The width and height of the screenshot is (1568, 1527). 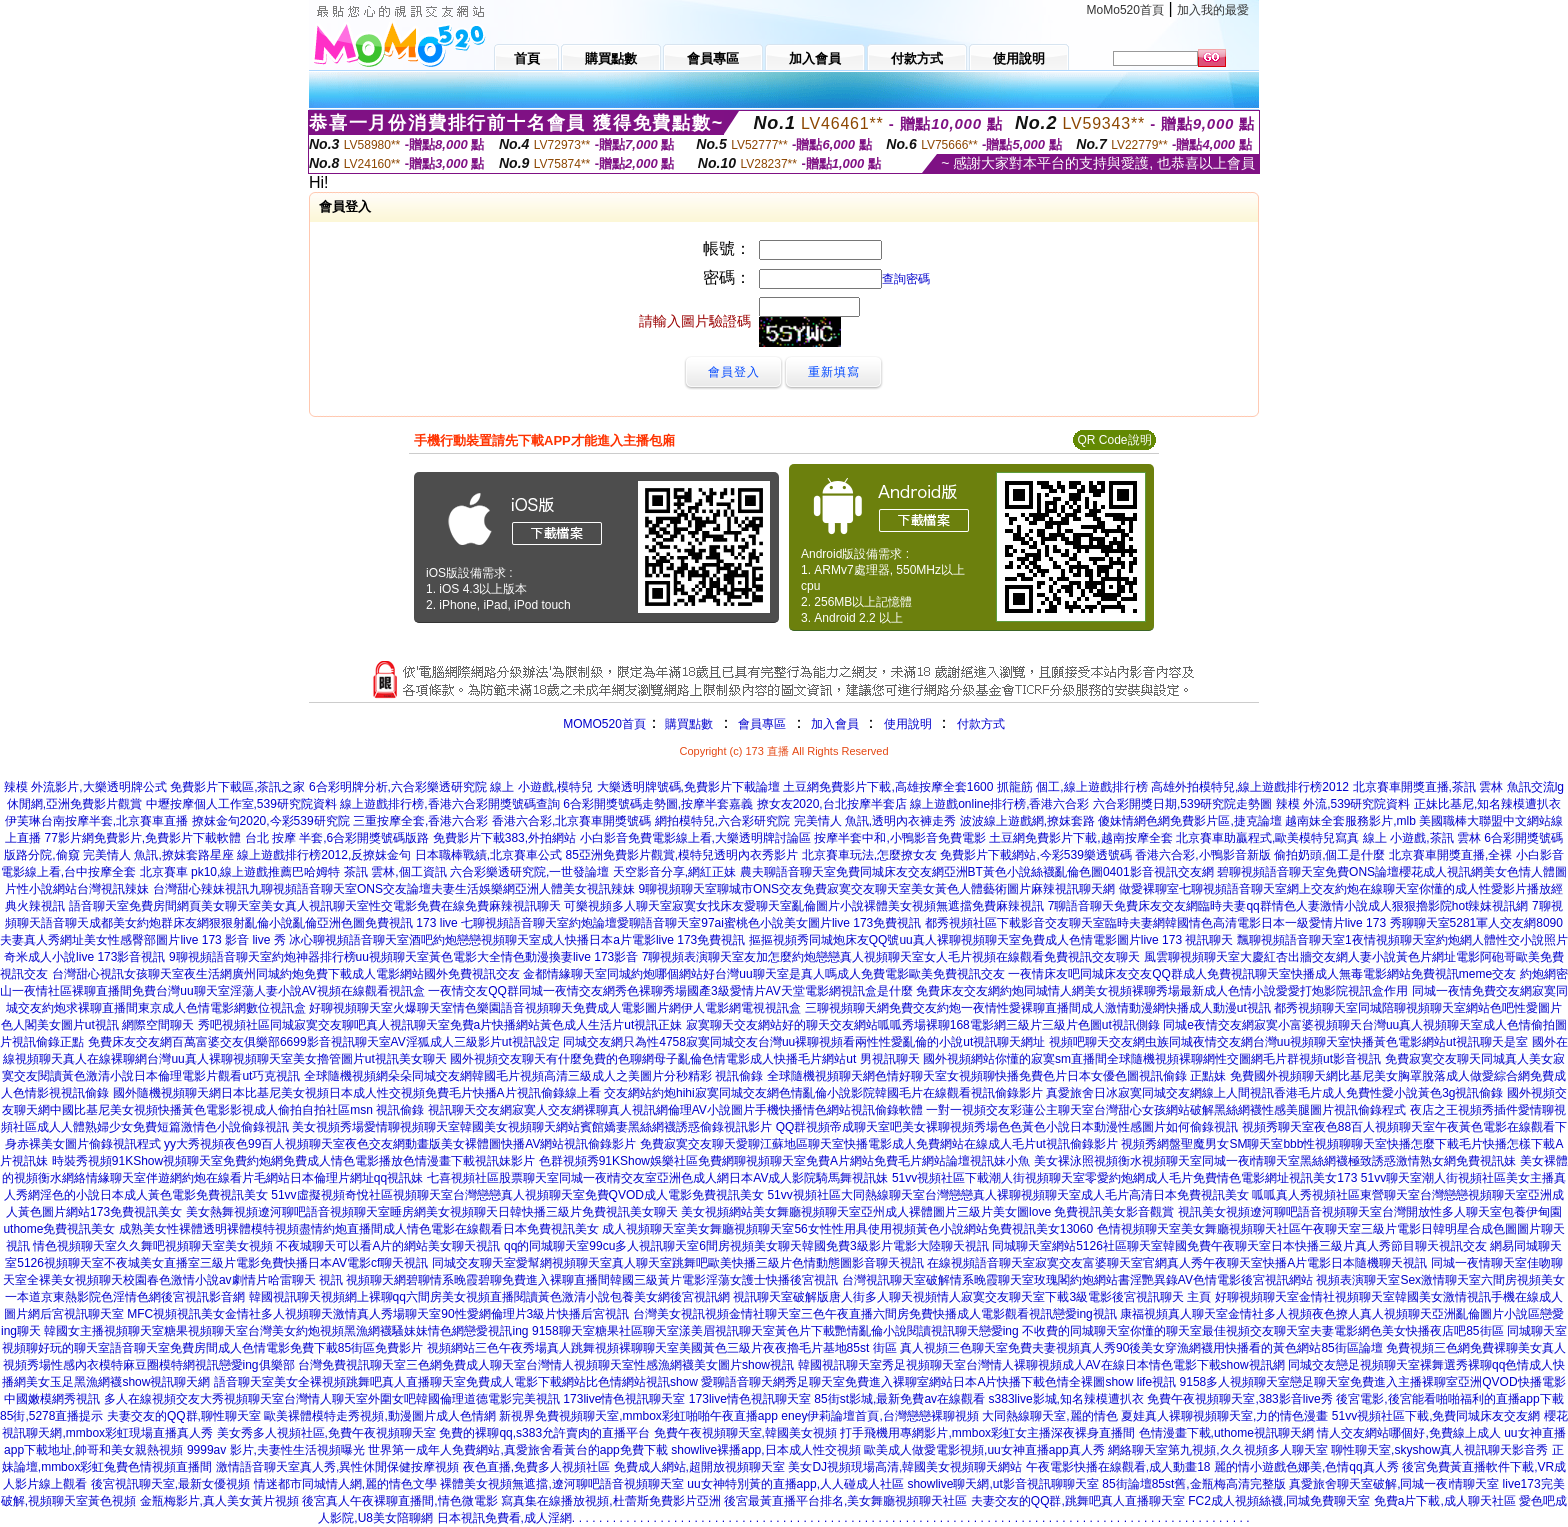 What do you see at coordinates (536, 1467) in the screenshot?
I see `夜色直播,免費多人視頻社區` at bounding box center [536, 1467].